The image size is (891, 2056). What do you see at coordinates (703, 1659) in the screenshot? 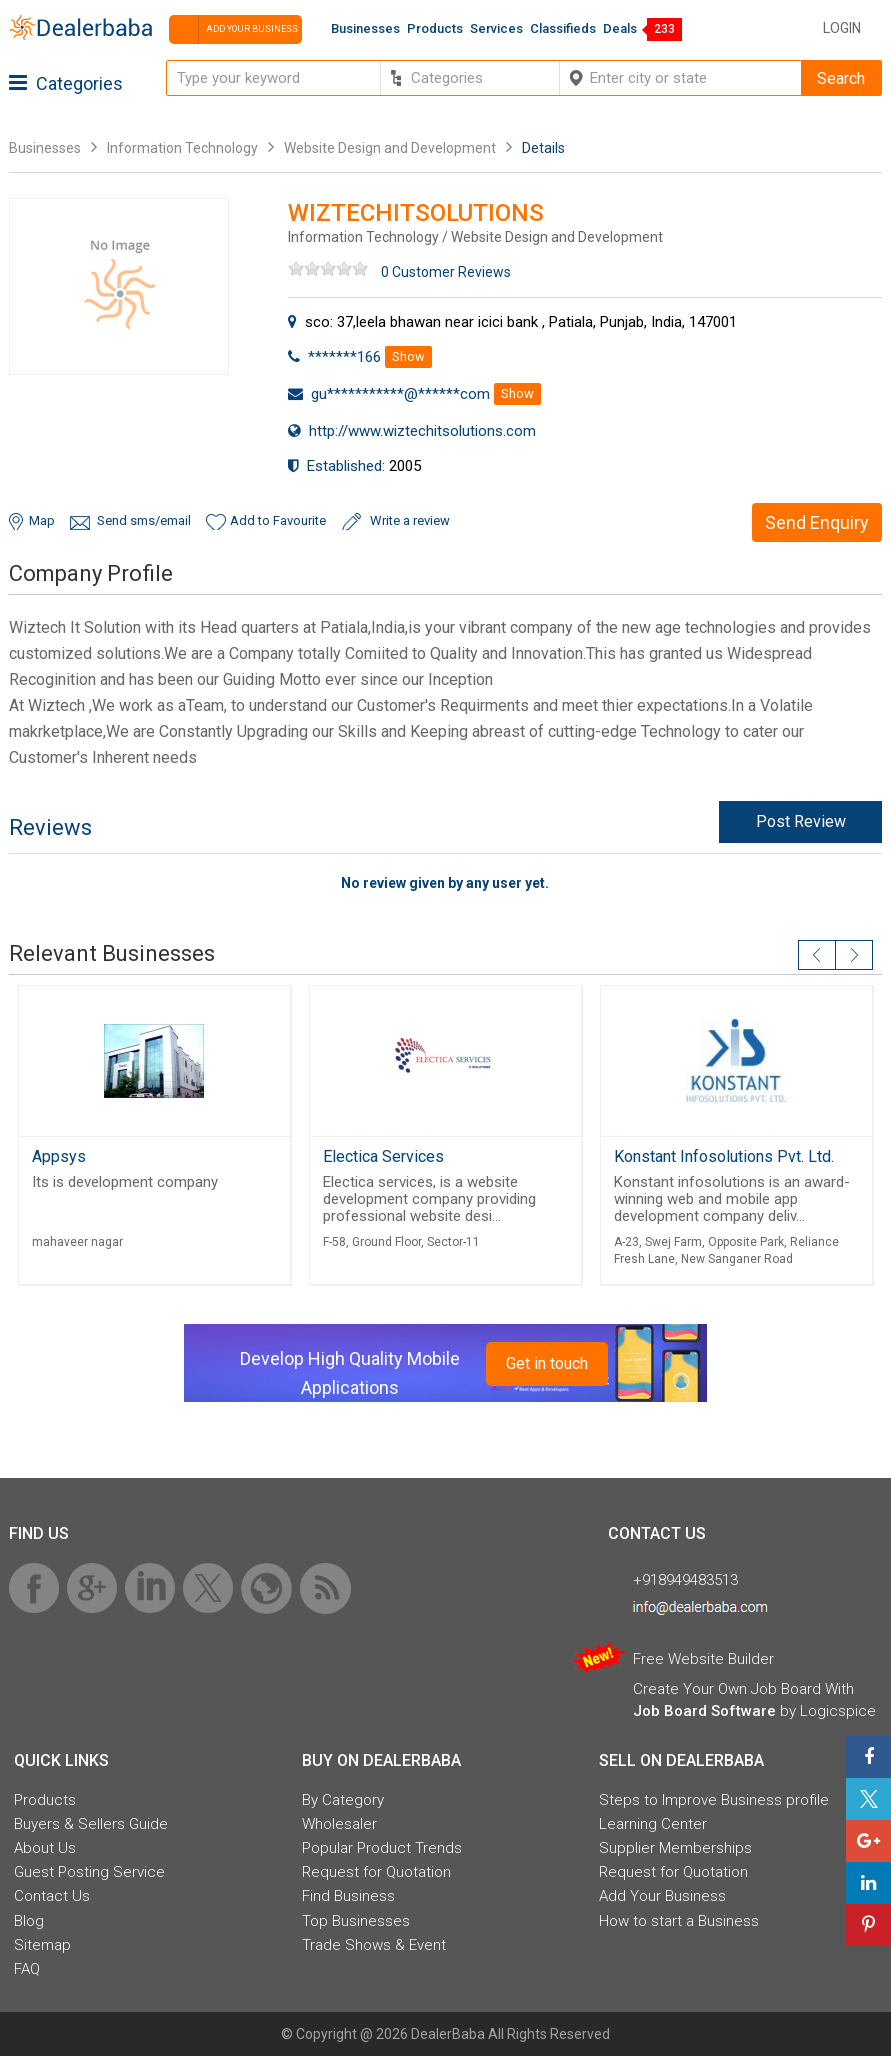
I see `Free Website Builder` at bounding box center [703, 1659].